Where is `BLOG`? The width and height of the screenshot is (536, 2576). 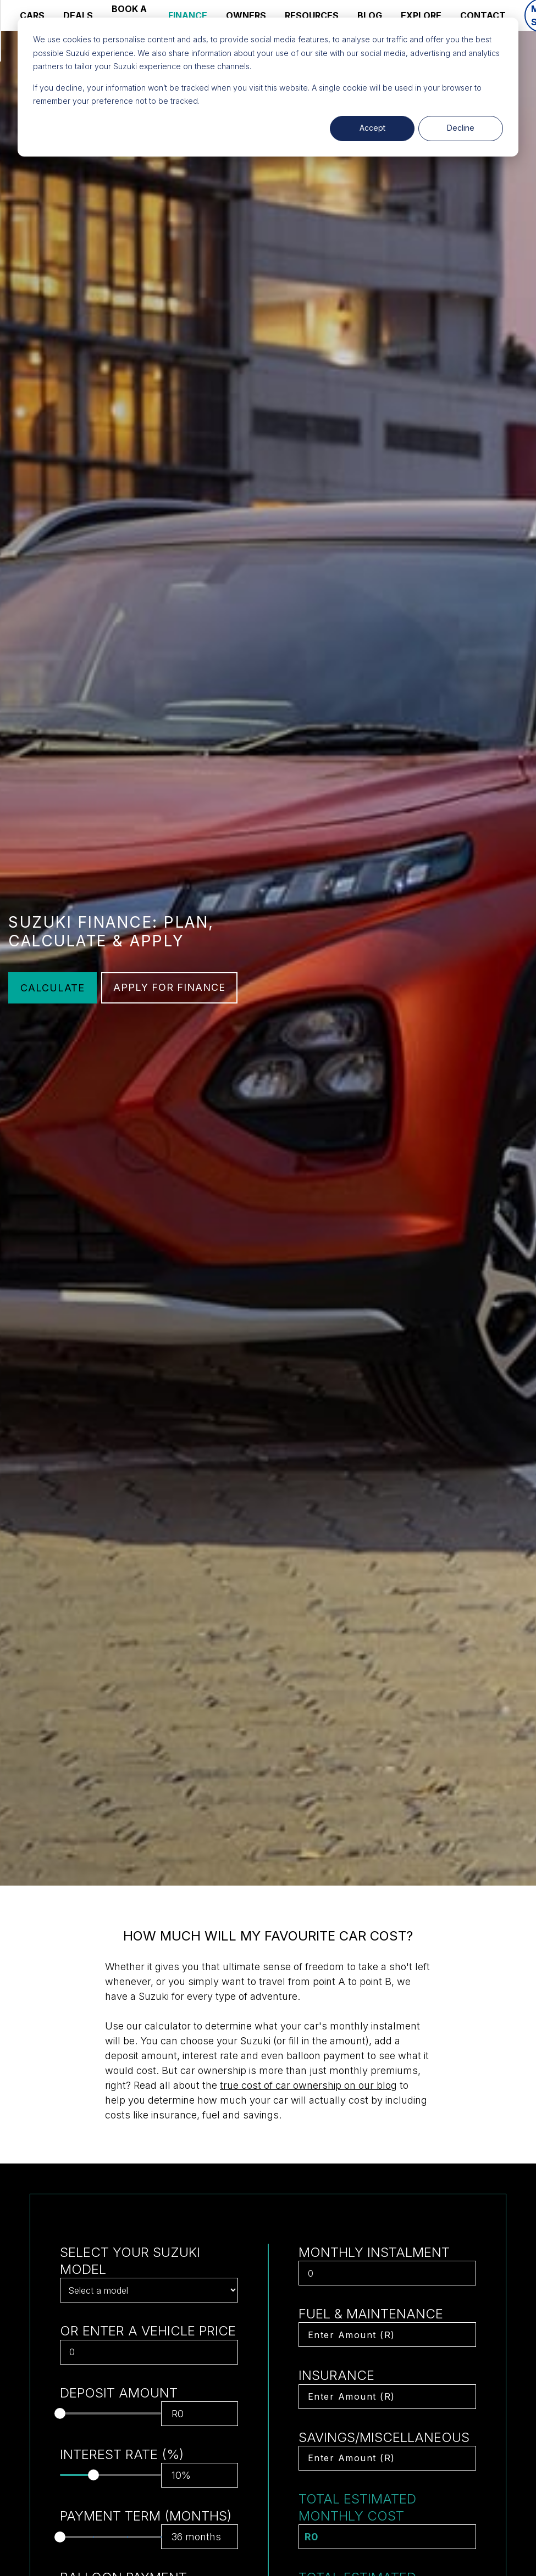 BLOG is located at coordinates (369, 15).